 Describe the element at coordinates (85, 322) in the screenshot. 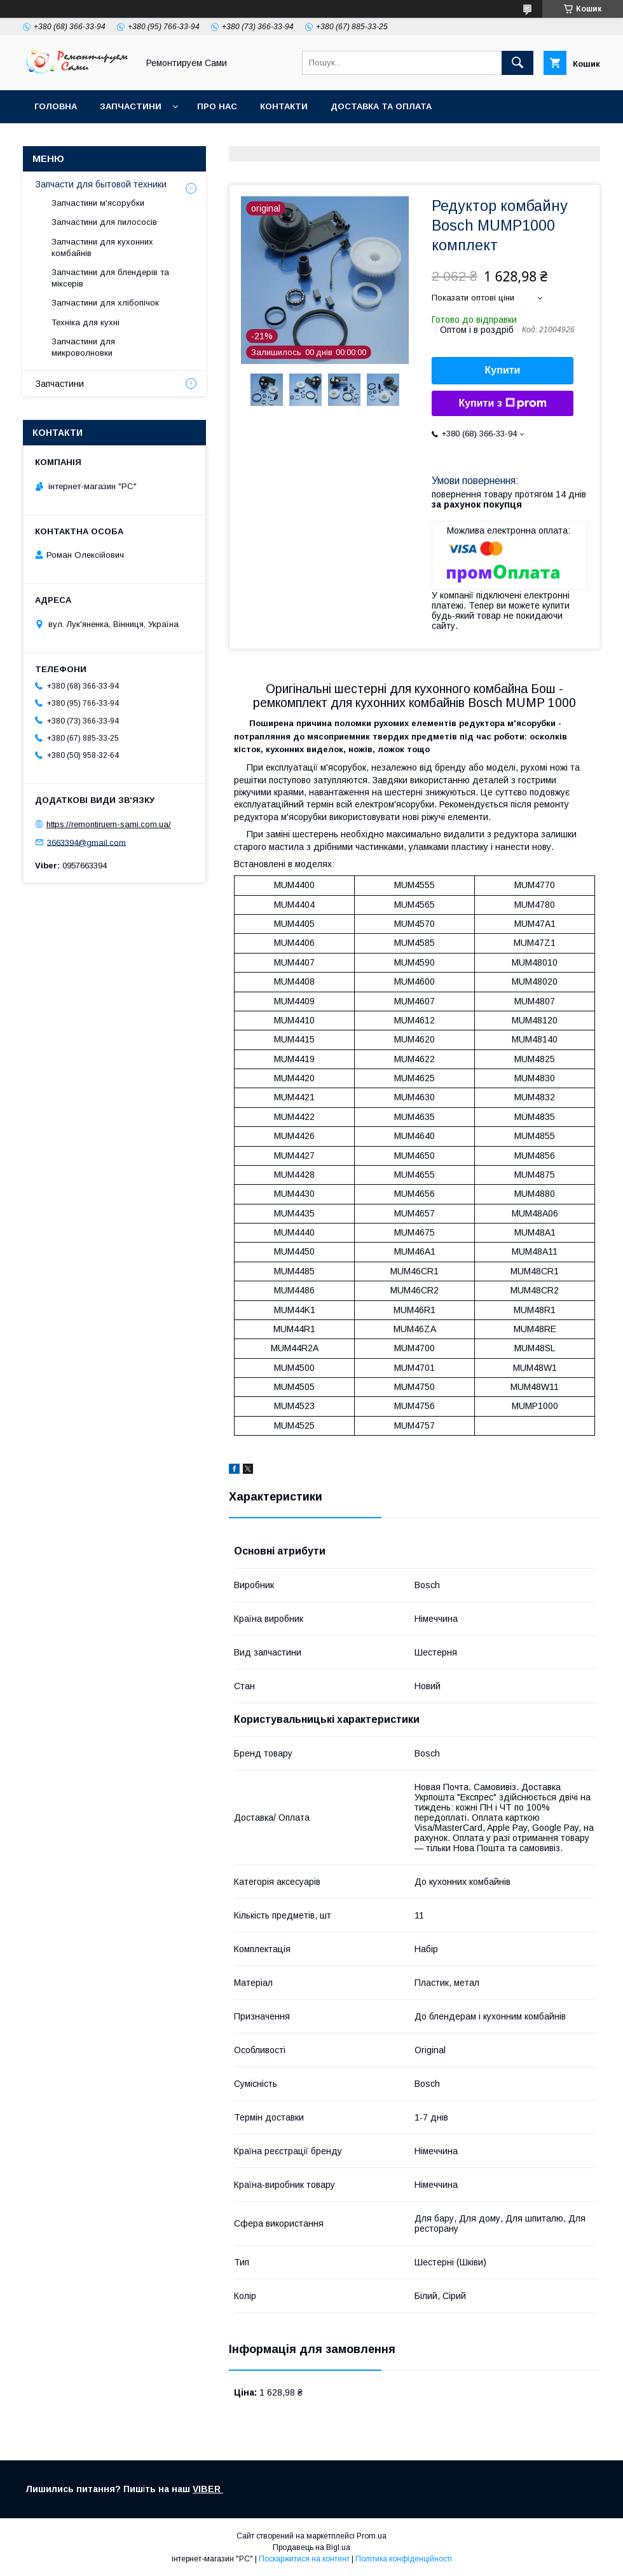

I see `Техніка для кухні` at that location.